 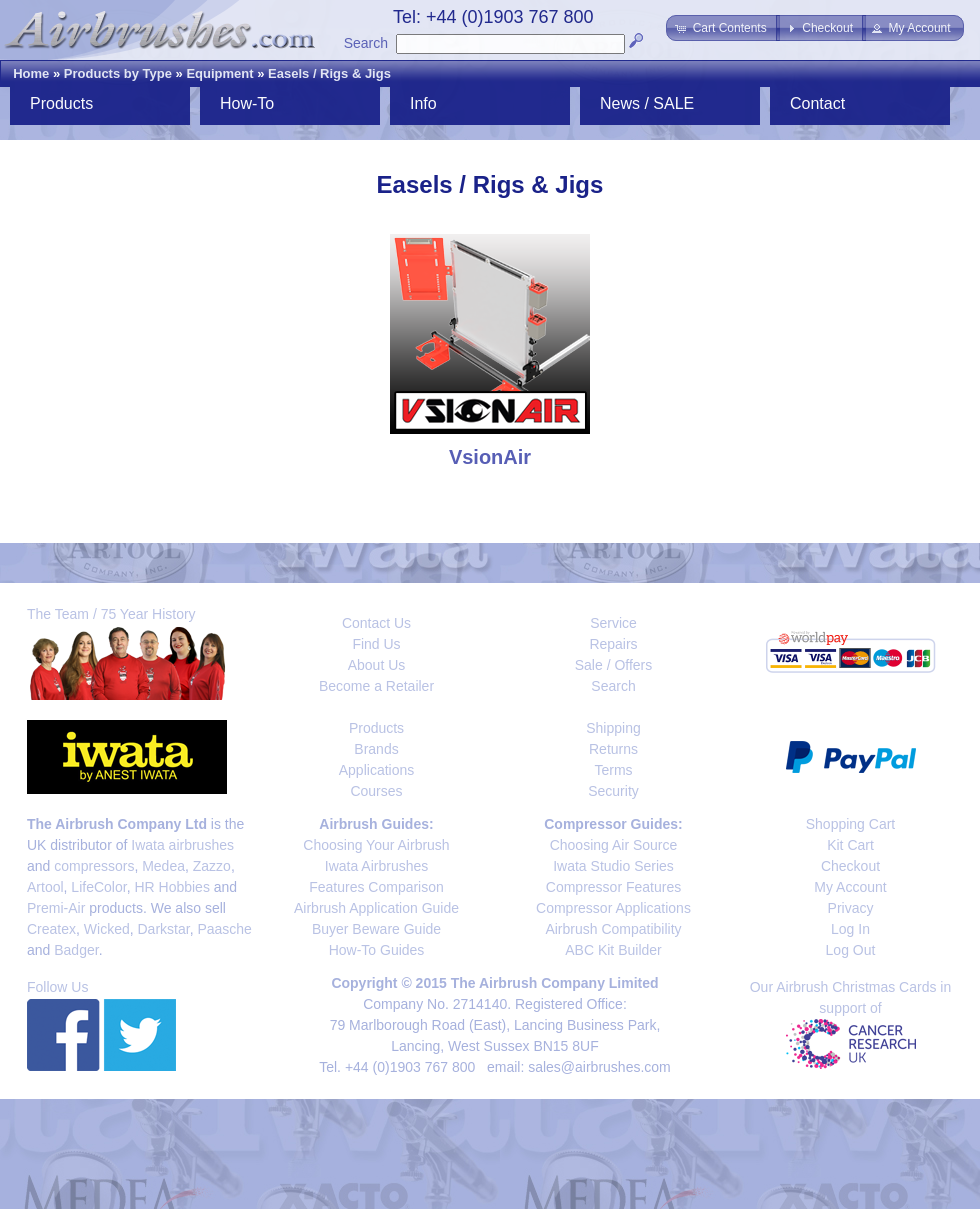 I want to click on Choosing Your Airbrush, so click(x=376, y=845).